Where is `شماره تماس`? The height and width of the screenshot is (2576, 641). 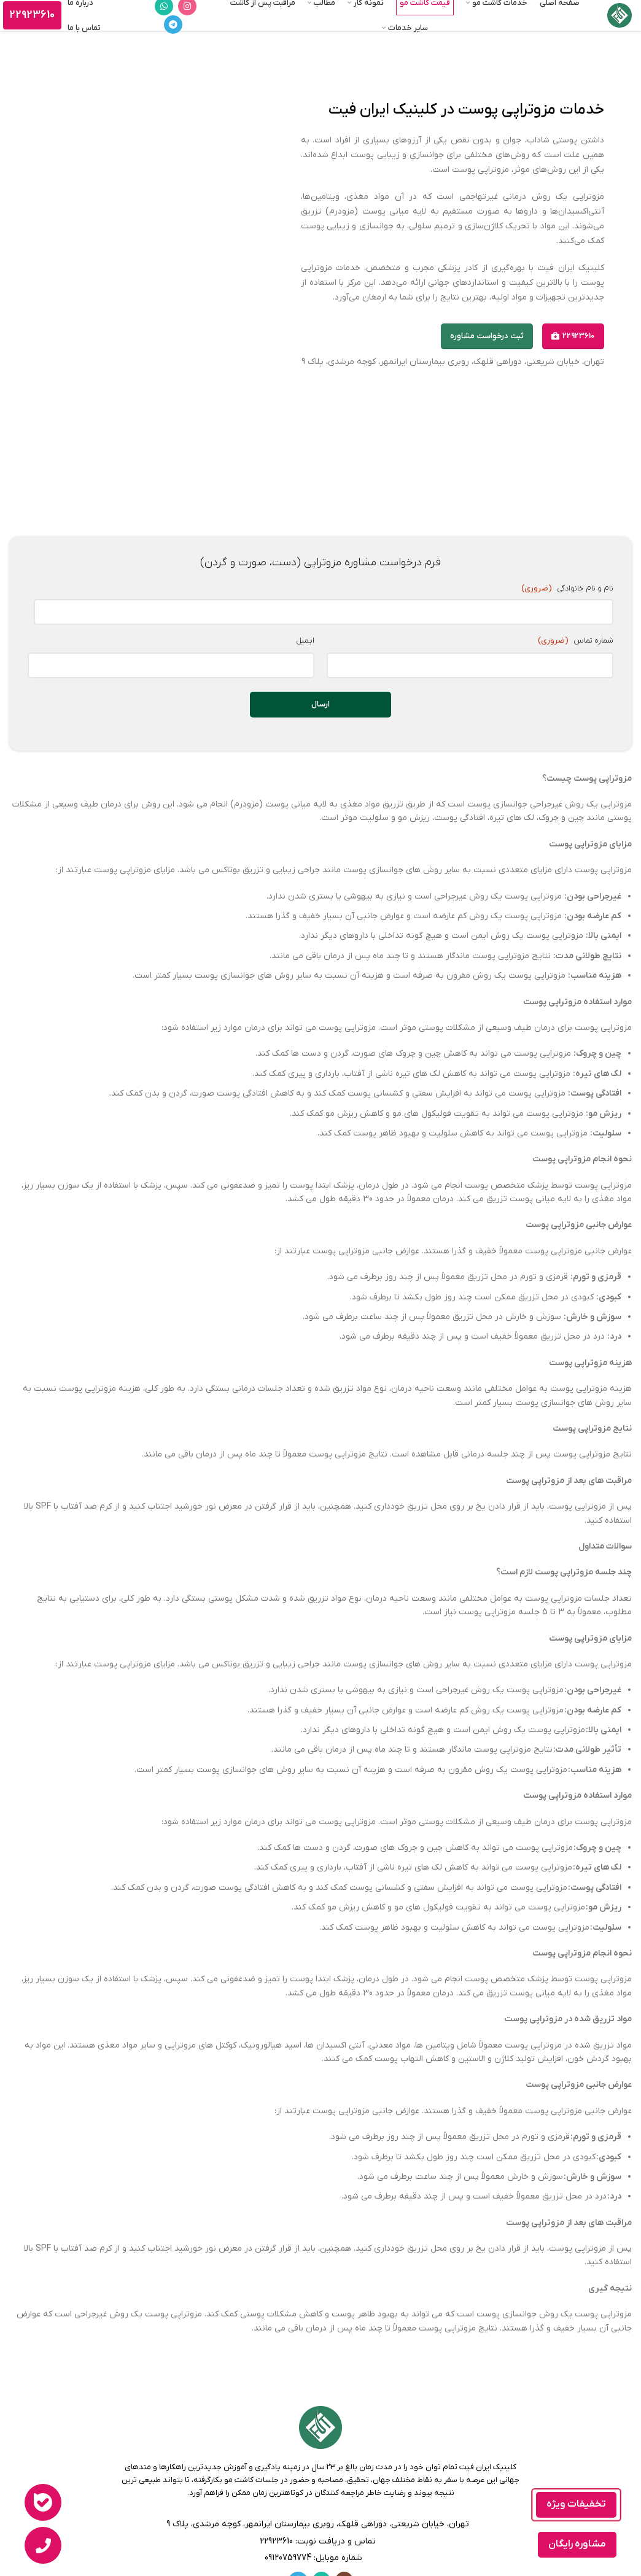 شماره تماس is located at coordinates (574, 628).